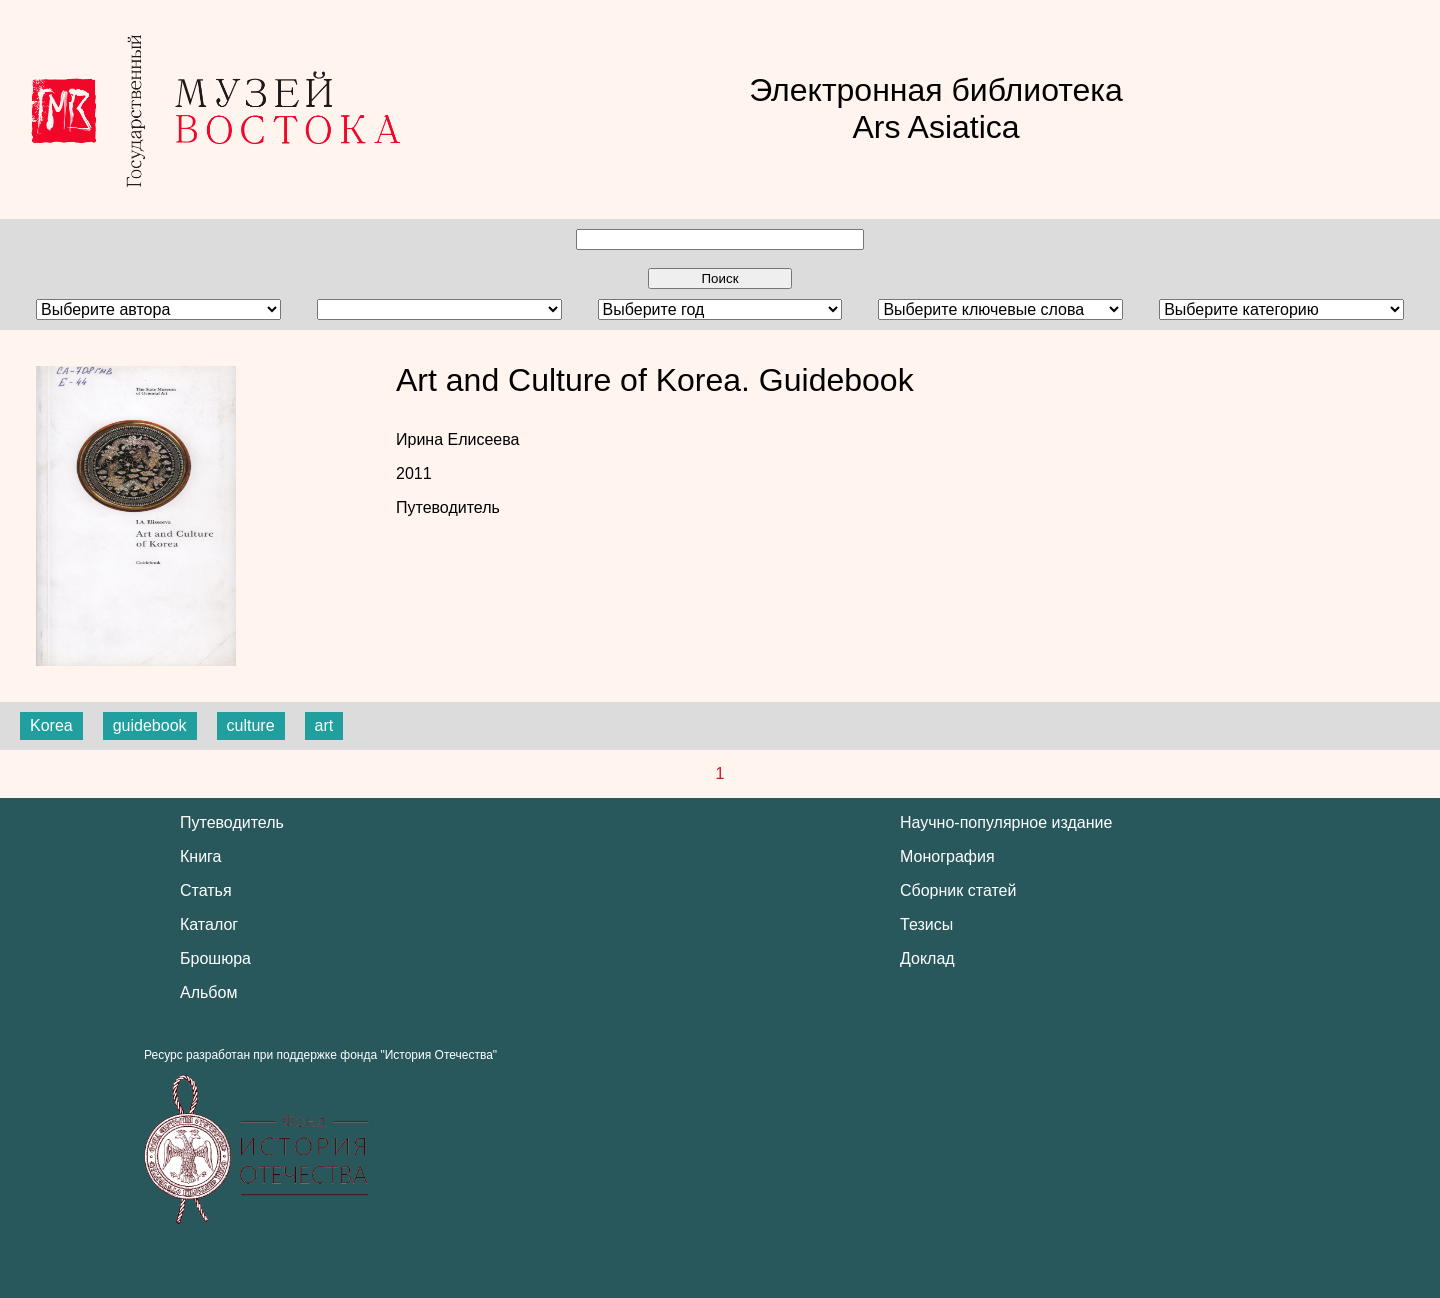  I want to click on Art and Culture of Korea. Guidebook, so click(655, 380).